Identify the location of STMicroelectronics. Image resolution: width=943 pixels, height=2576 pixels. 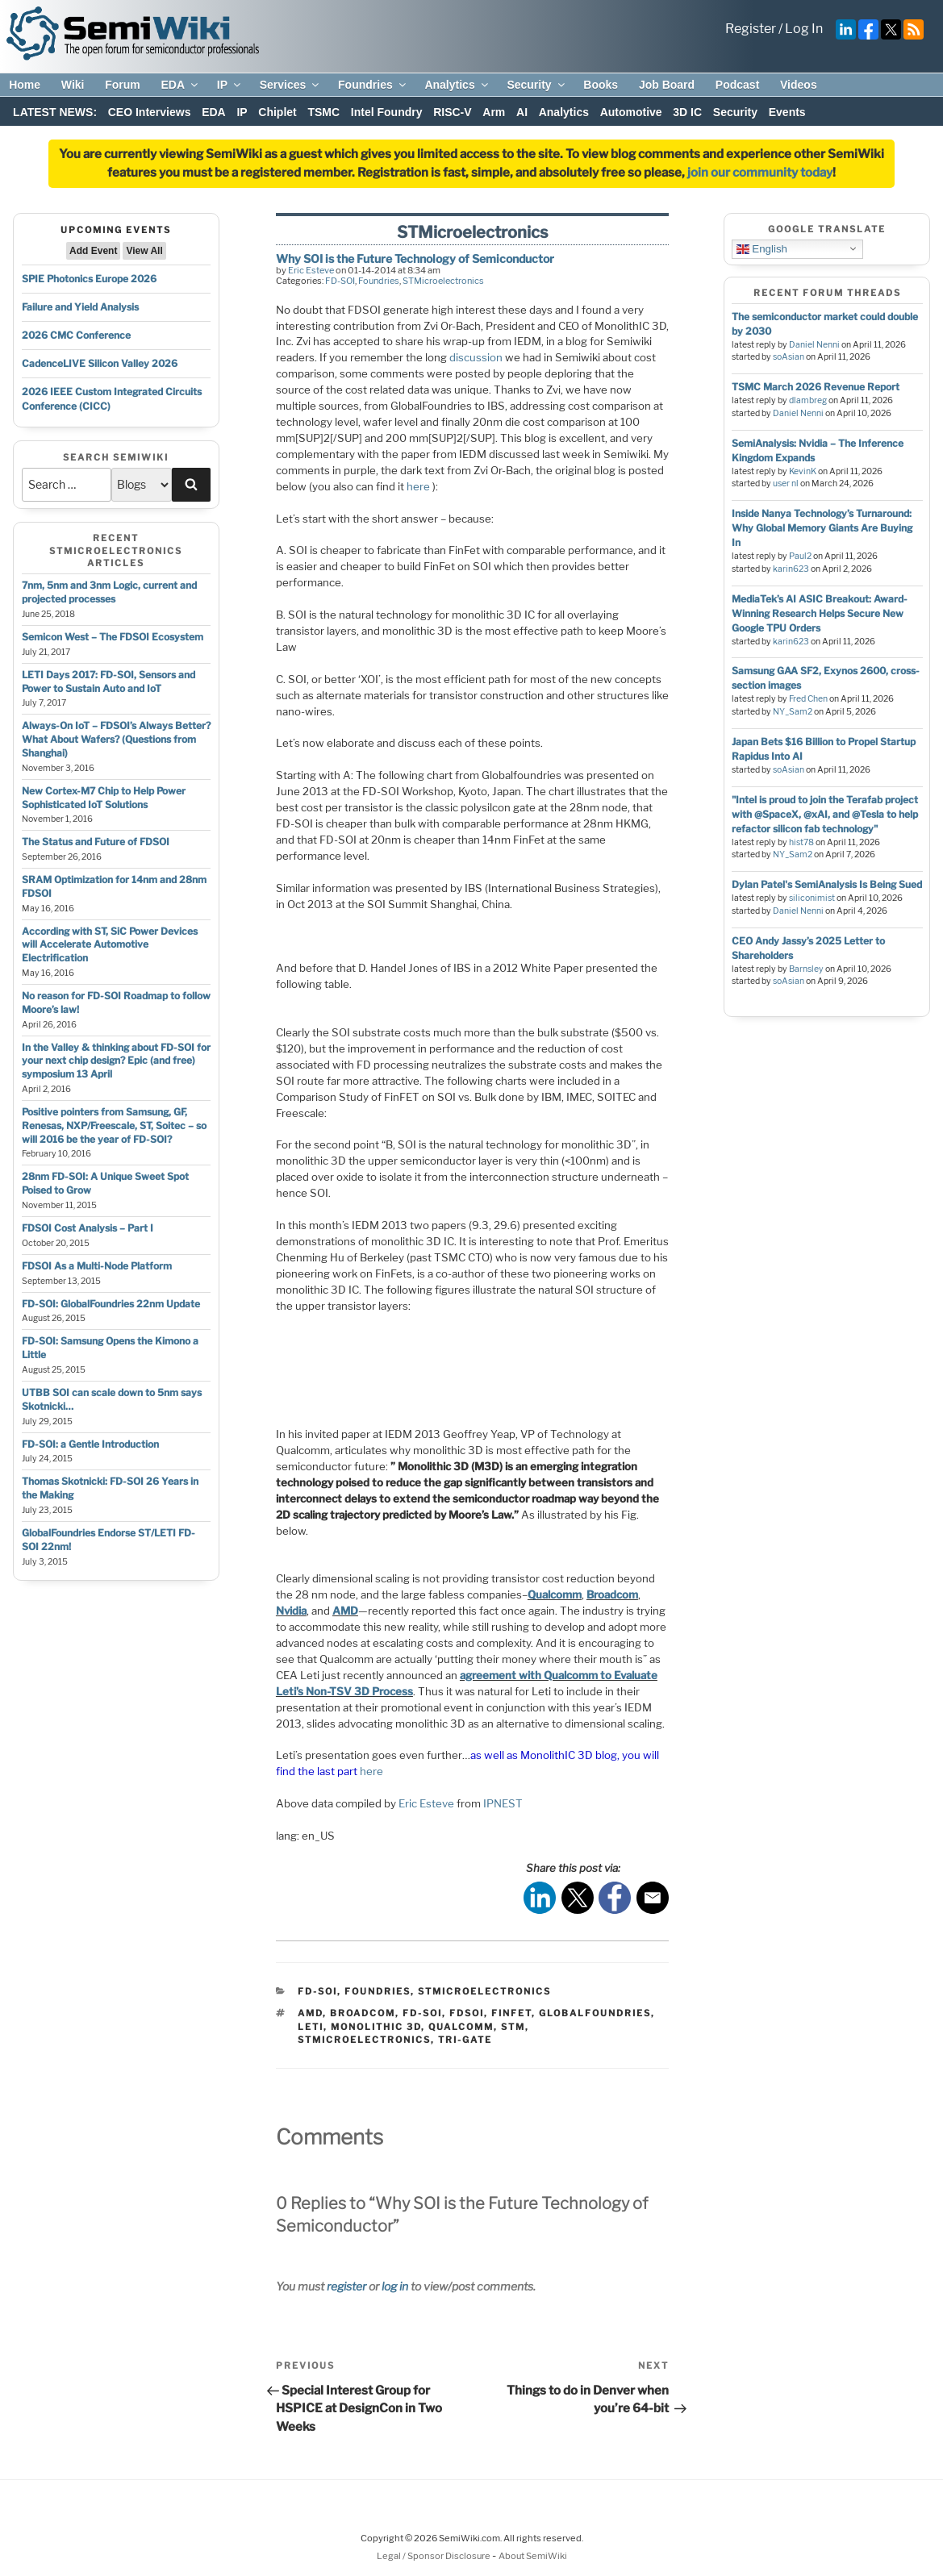
(443, 280).